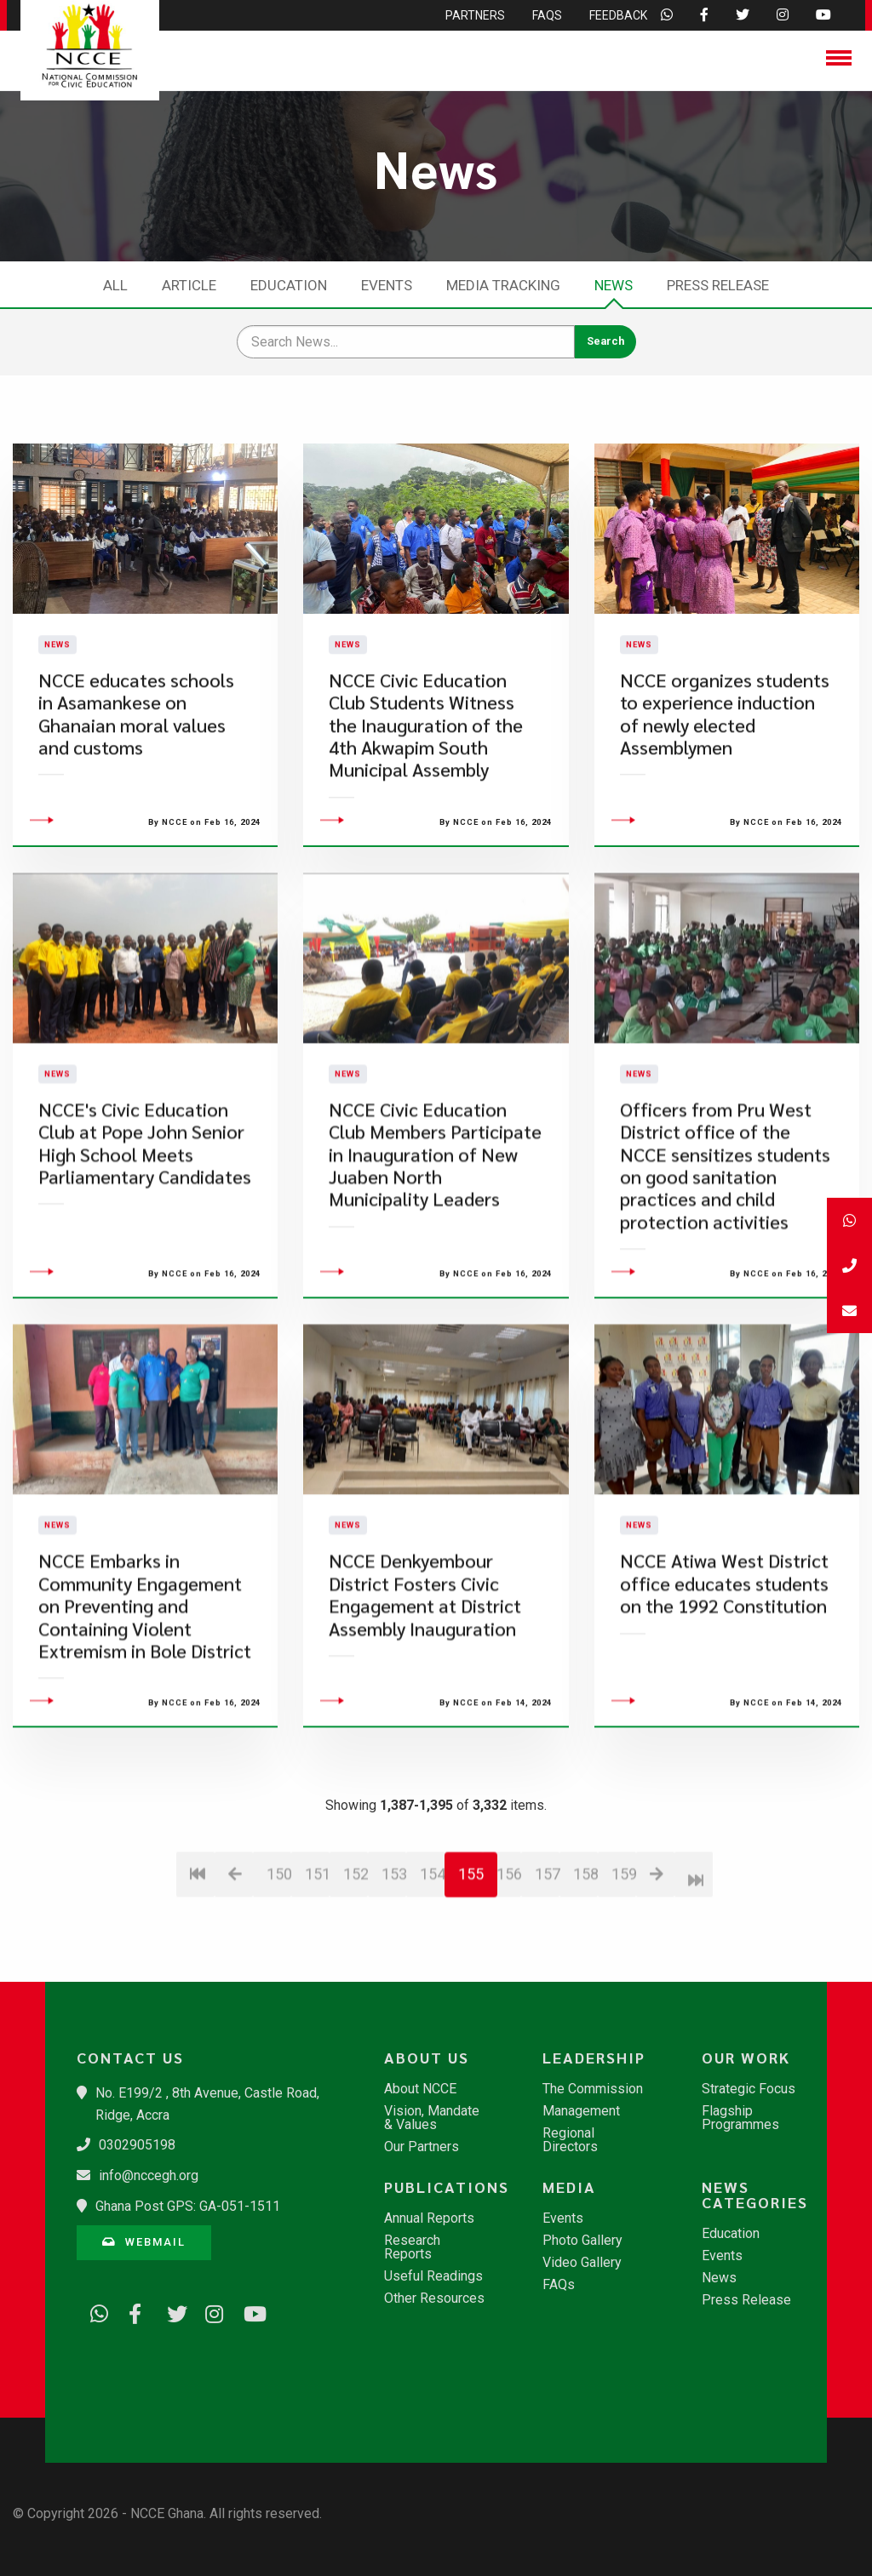 This screenshot has width=872, height=2576. I want to click on NCCE Civic Education Club Students Witness the Inauguration of the 4th Akwapim South Municipal Assembly, so click(426, 772).